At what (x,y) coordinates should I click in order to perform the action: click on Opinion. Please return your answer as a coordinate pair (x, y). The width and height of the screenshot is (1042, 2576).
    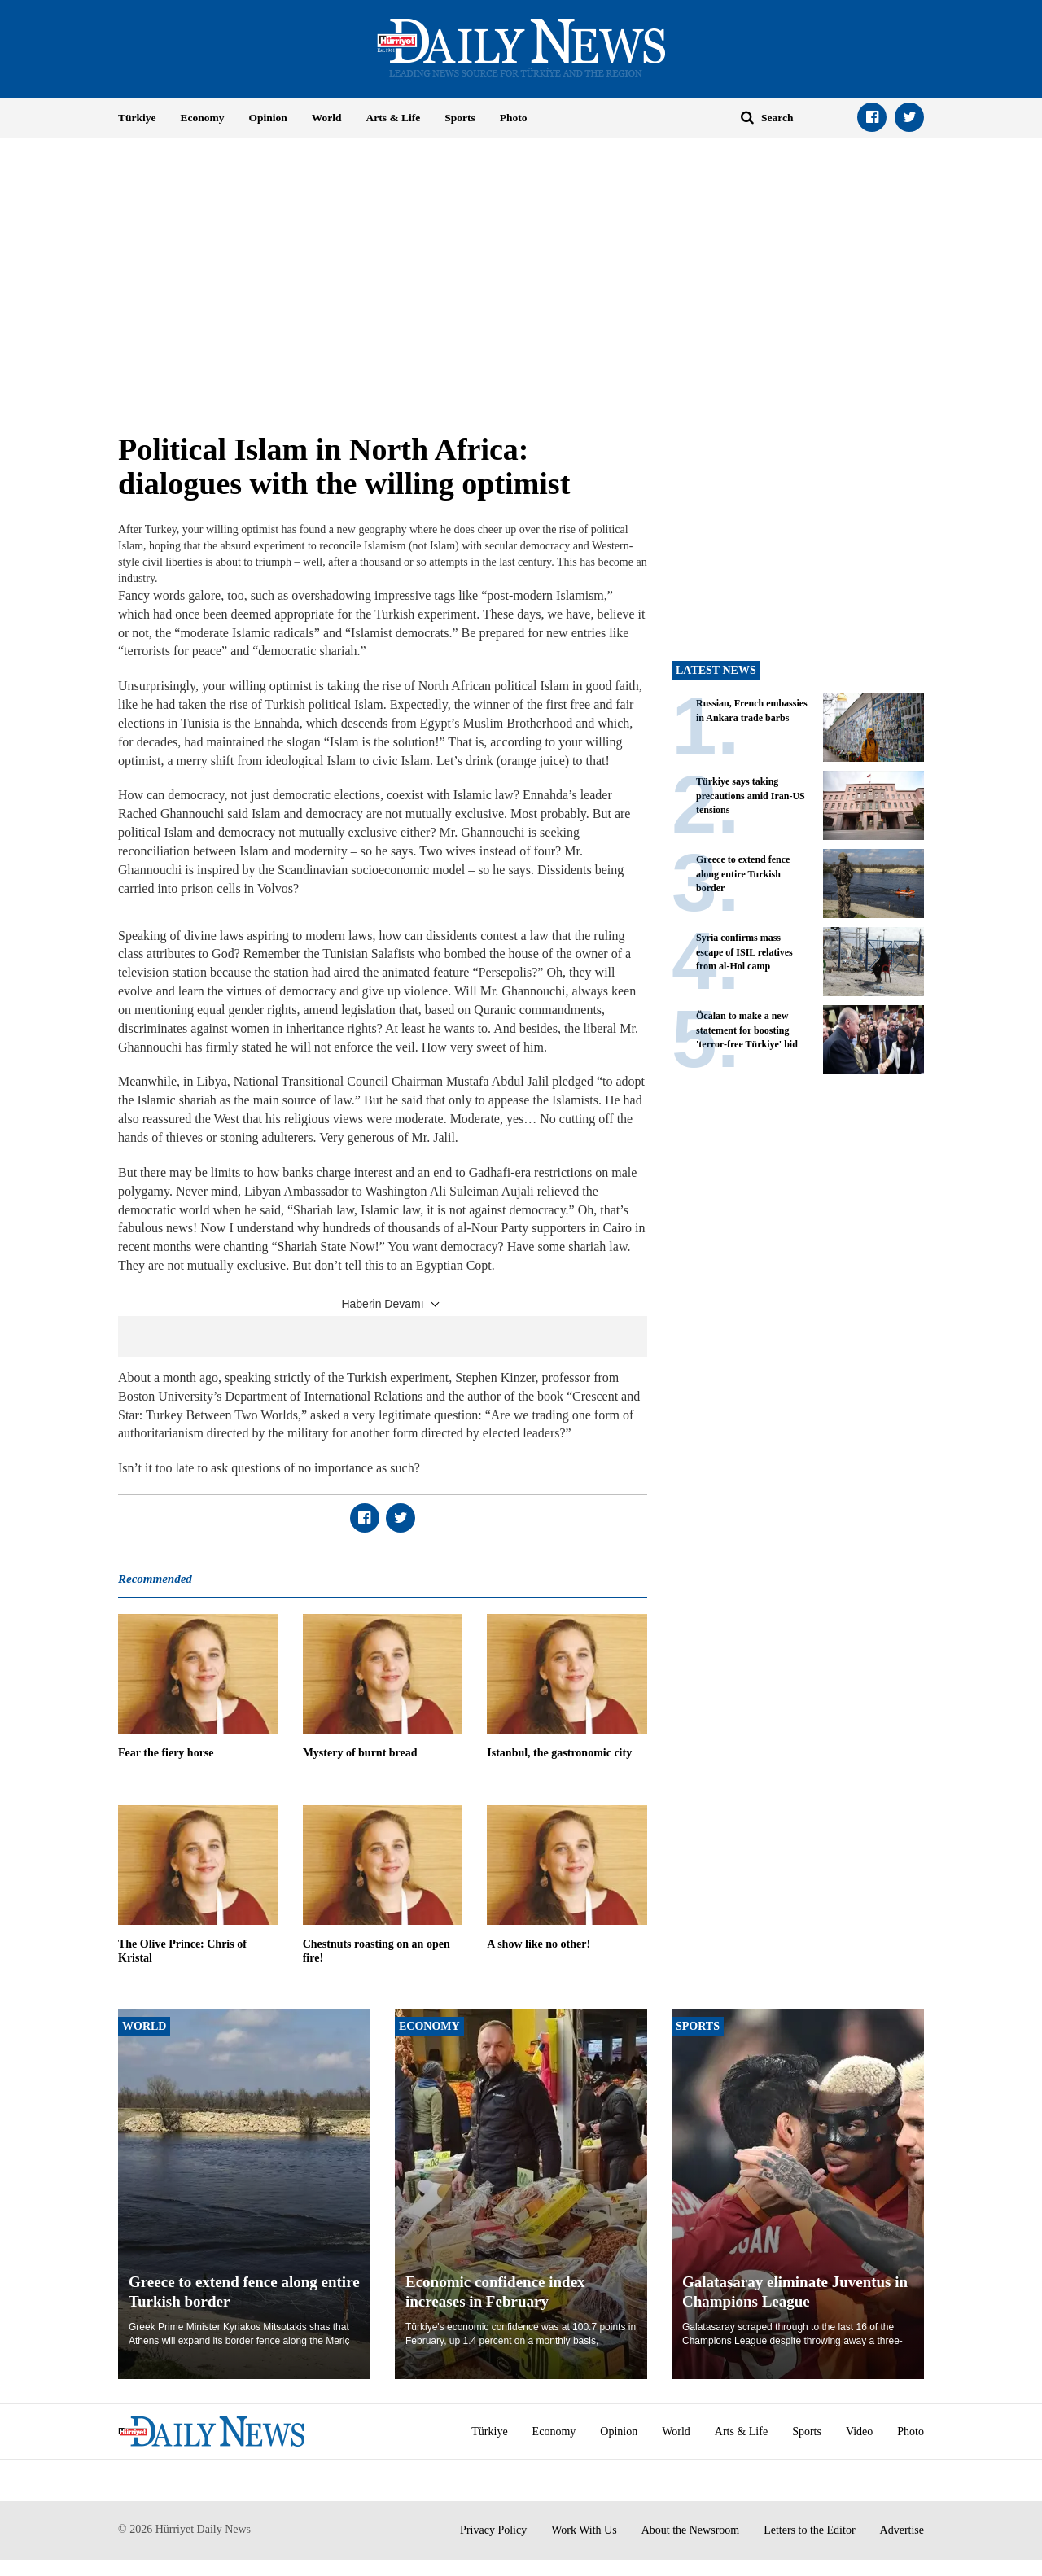
    Looking at the image, I should click on (268, 118).